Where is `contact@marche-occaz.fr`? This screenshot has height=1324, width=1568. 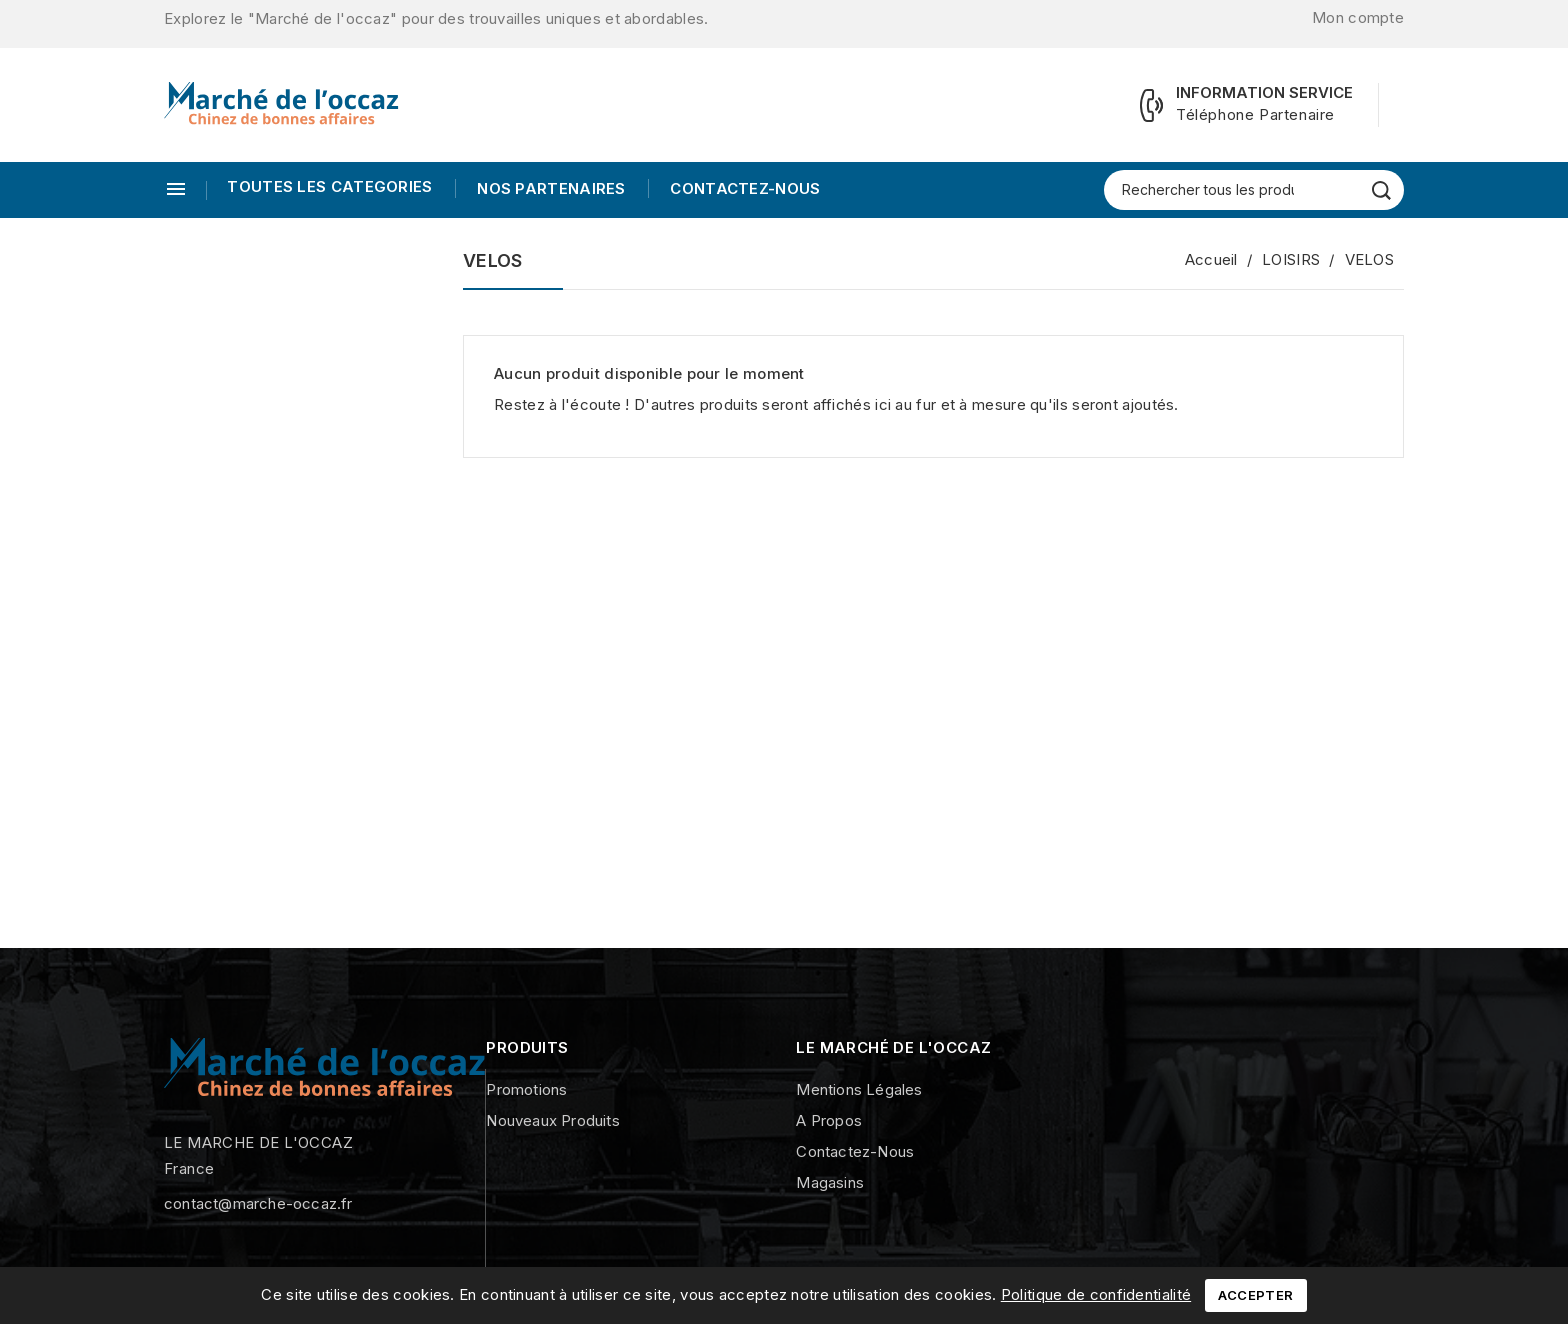 contact@marche-occaz.fr is located at coordinates (258, 1203).